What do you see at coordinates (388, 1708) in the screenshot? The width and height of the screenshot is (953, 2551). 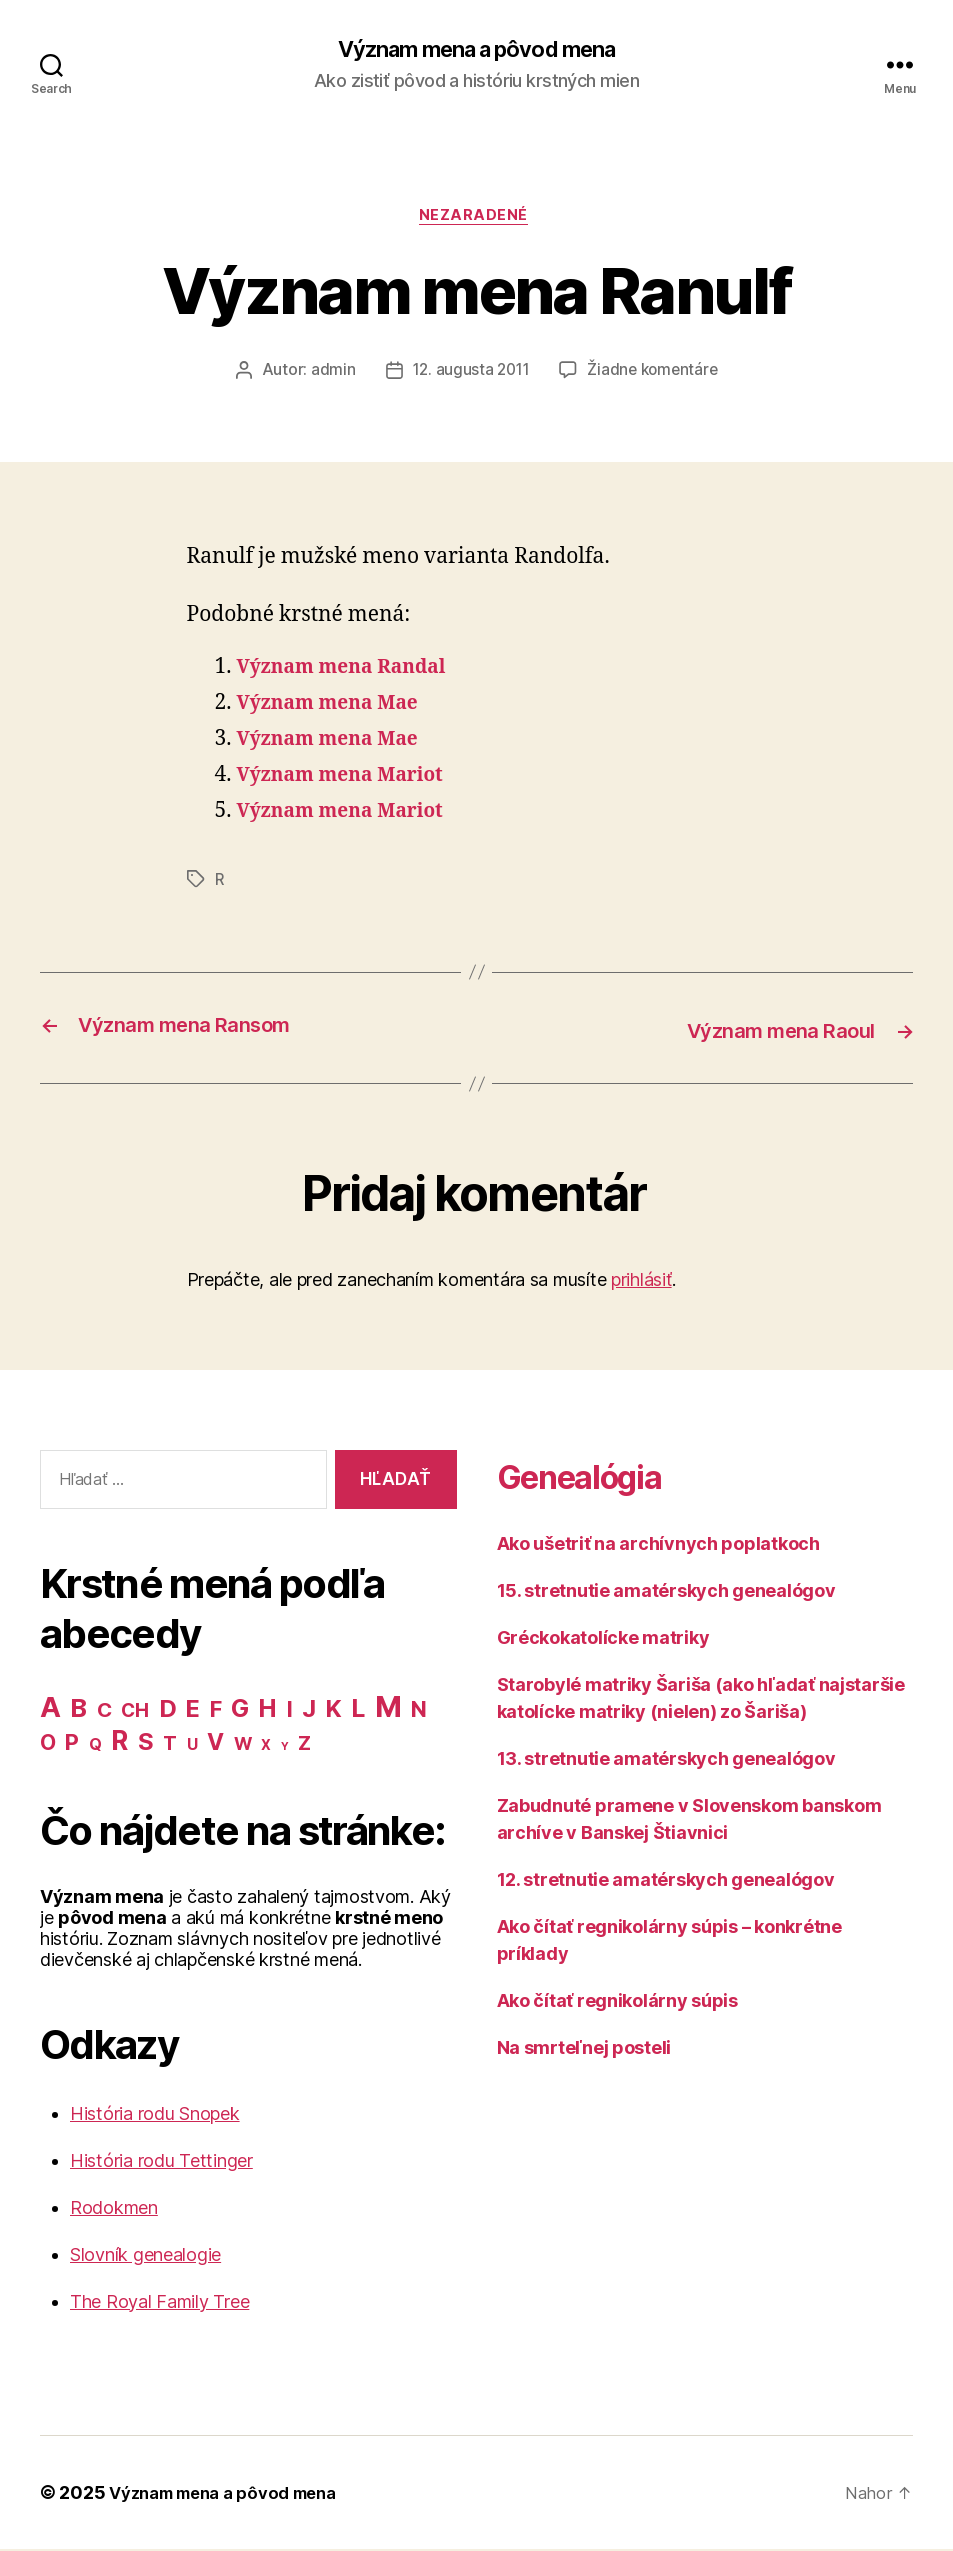 I see `M [M (224 položiek)]` at bounding box center [388, 1708].